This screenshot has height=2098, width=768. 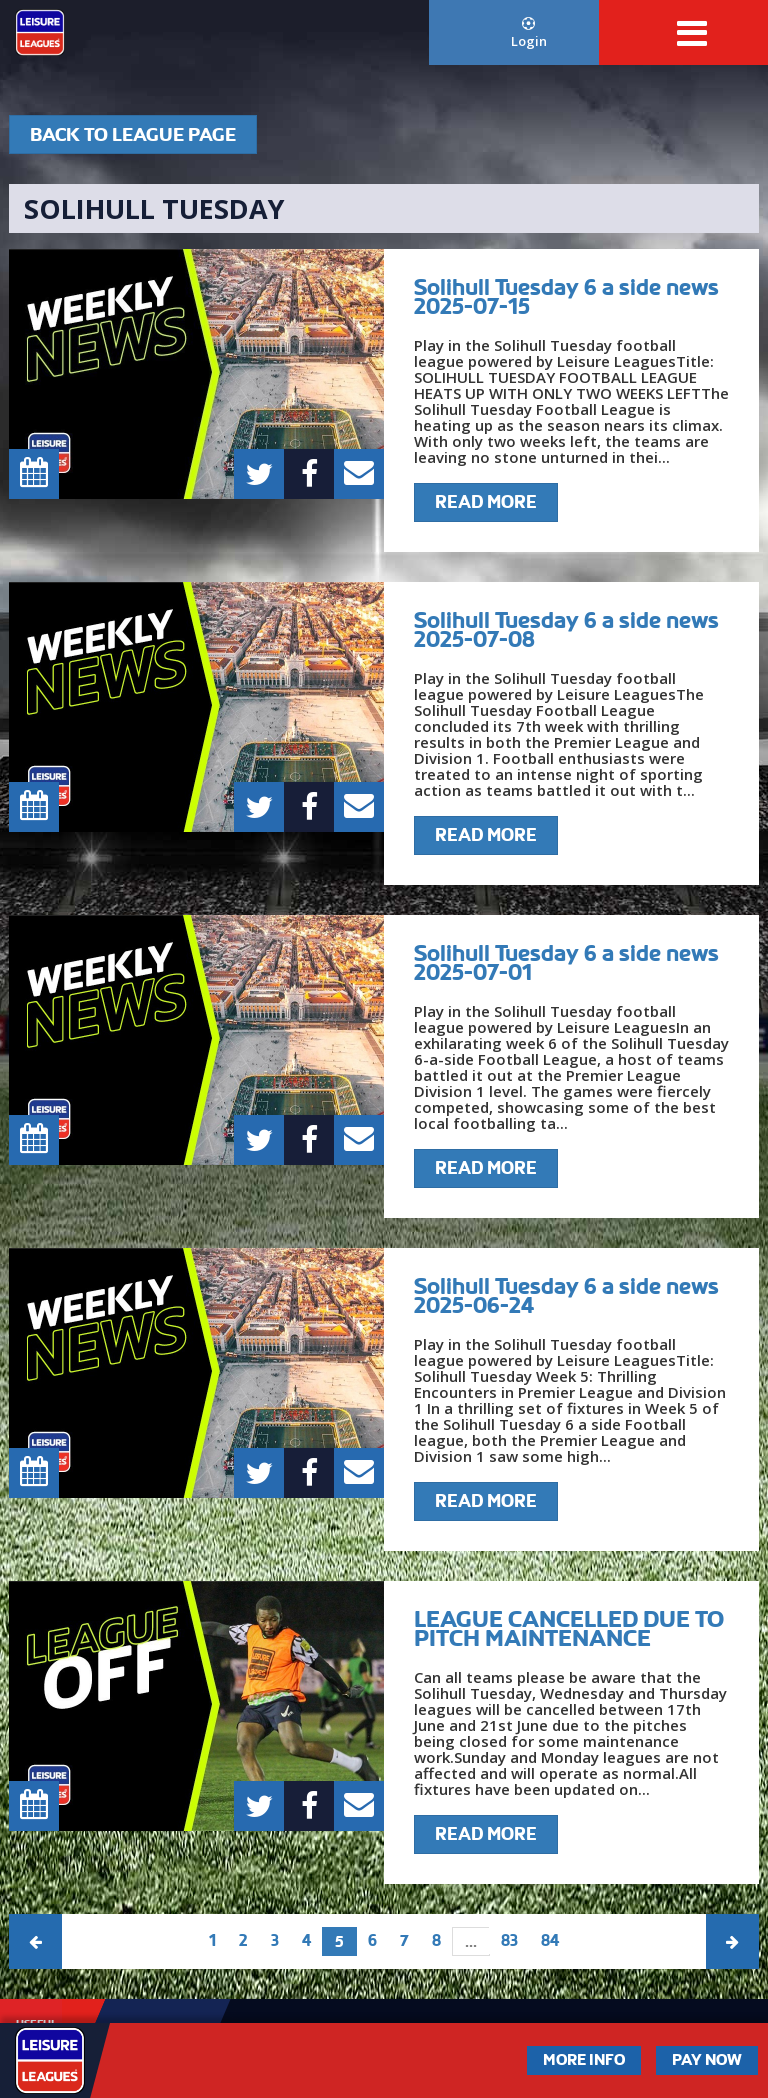 I want to click on Read More, so click(x=486, y=502).